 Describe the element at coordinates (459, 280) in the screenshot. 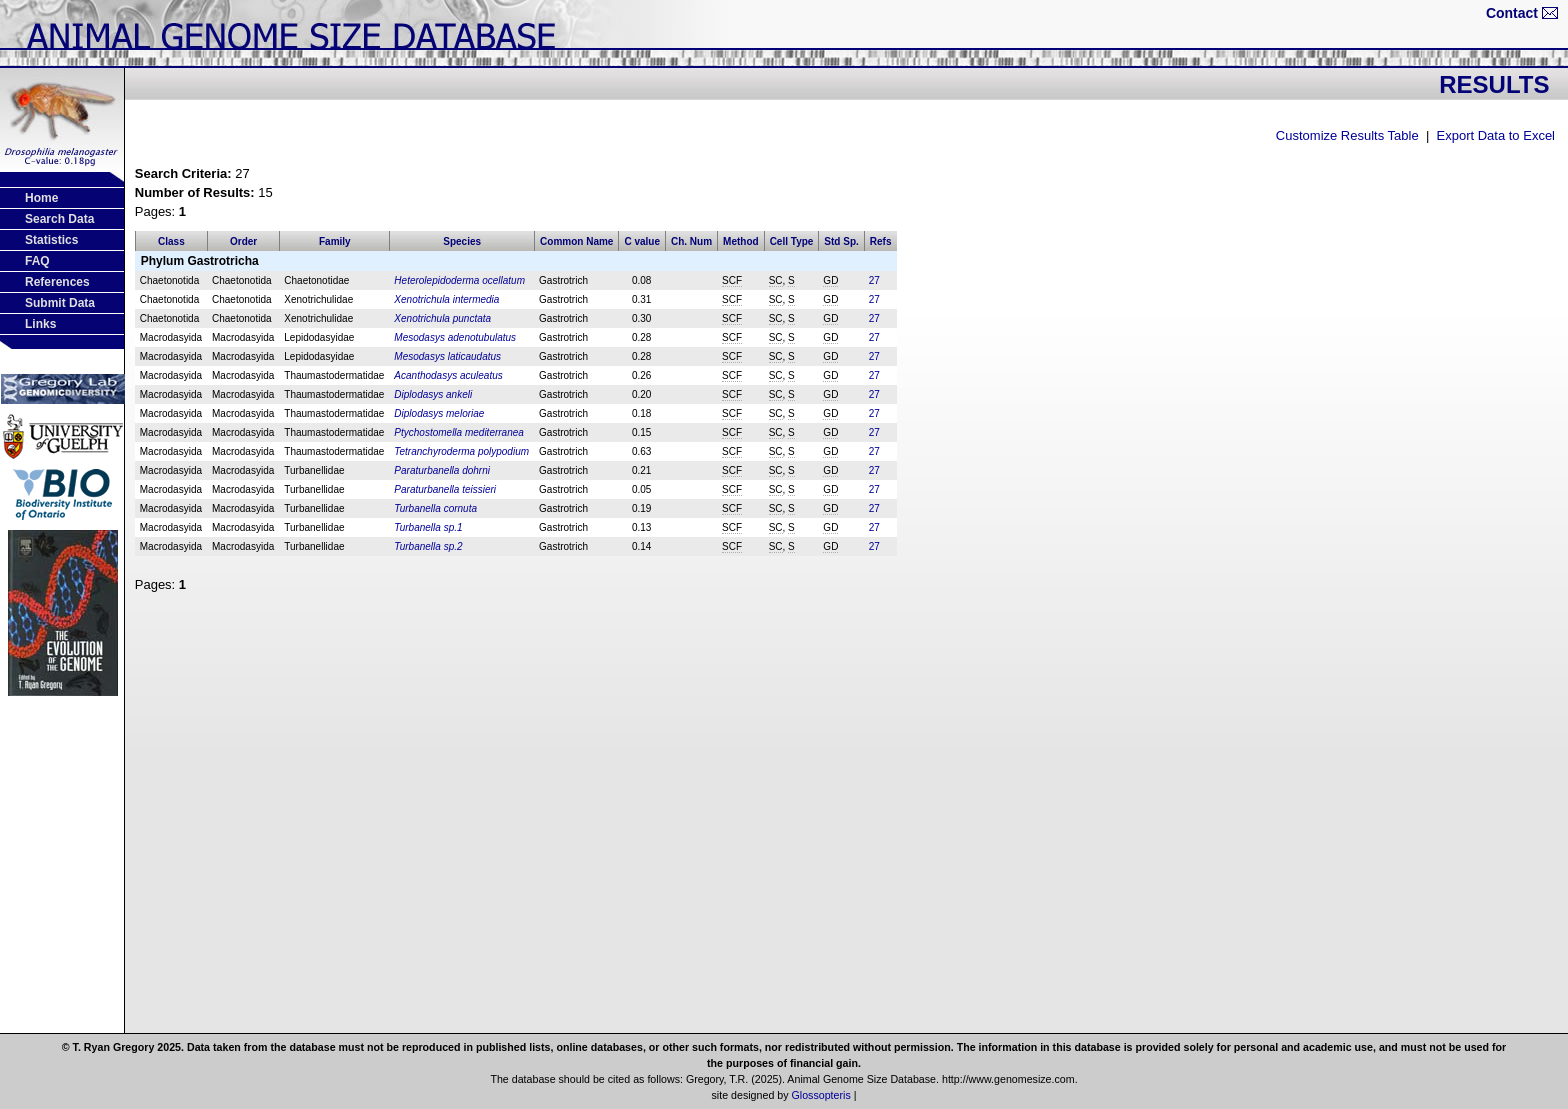

I see `Heterolepidoderma ocellatum` at that location.